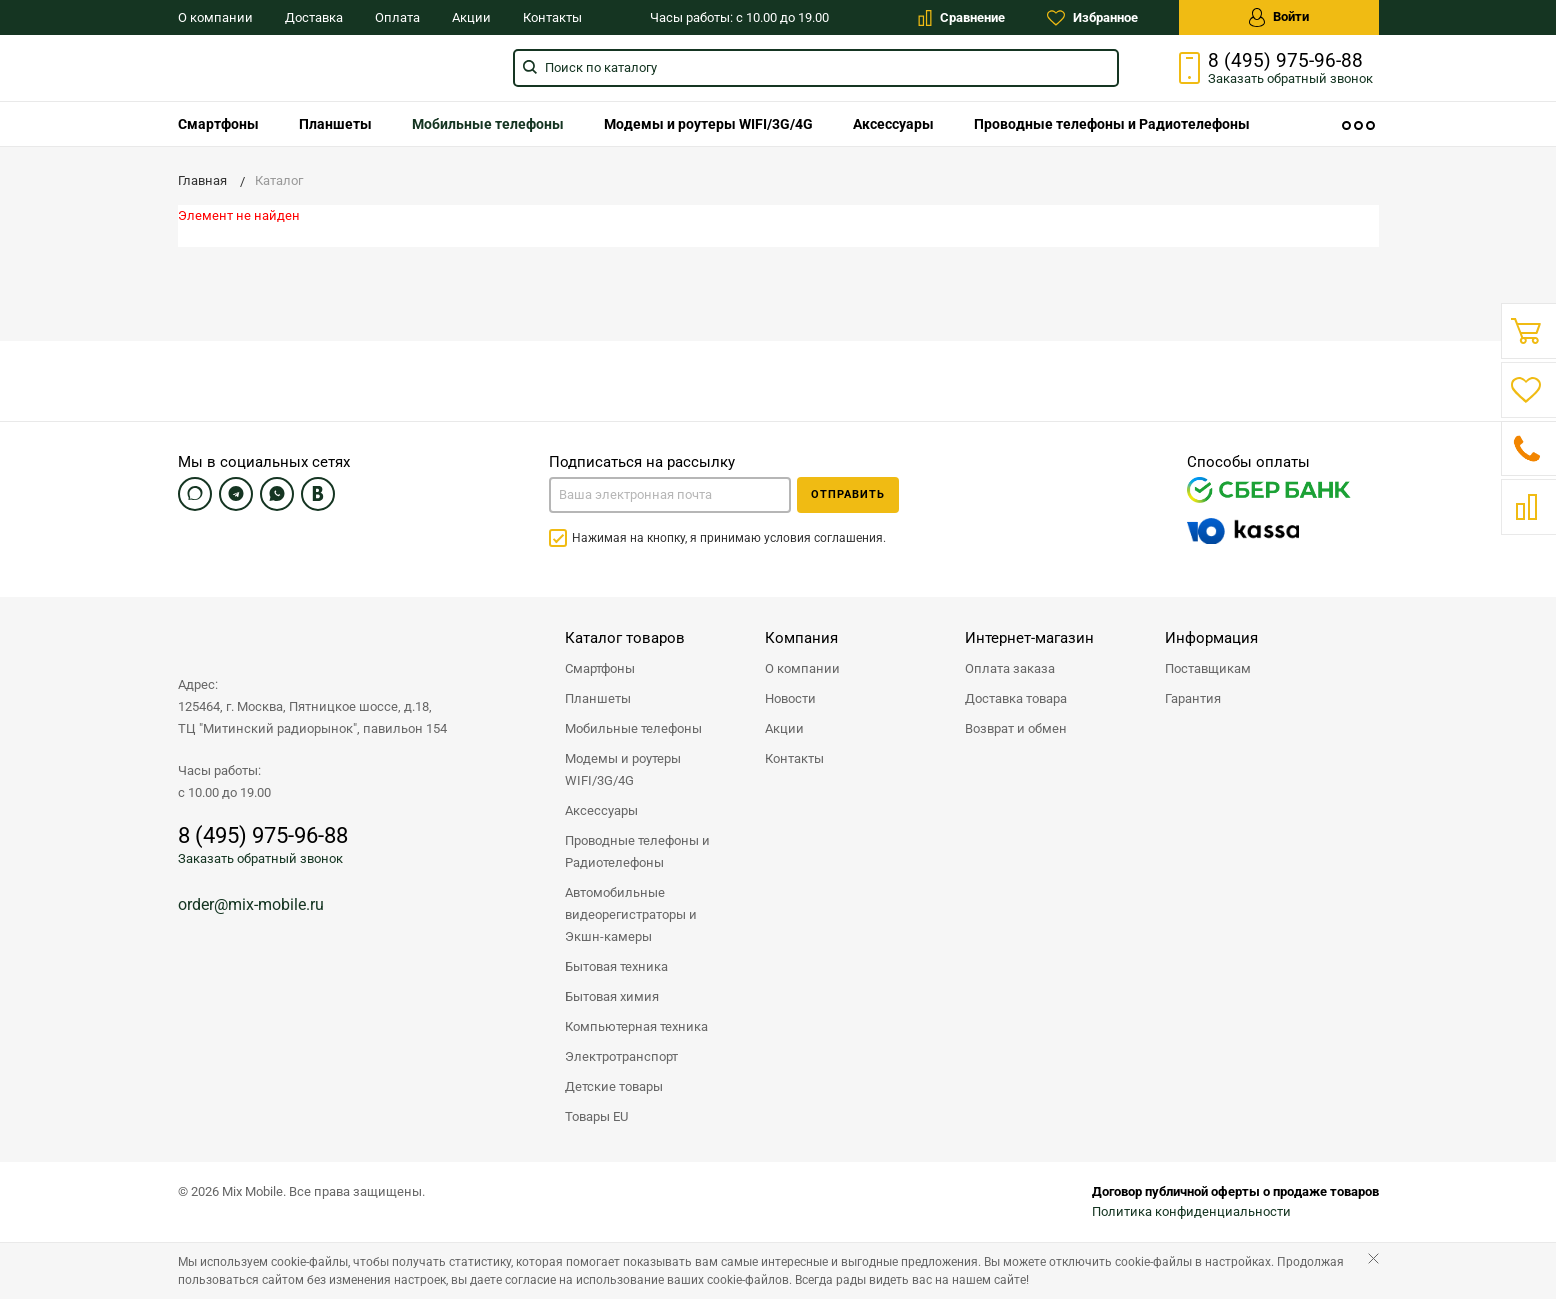 The width and height of the screenshot is (1556, 1299). I want to click on Доставка товара, so click(1016, 698).